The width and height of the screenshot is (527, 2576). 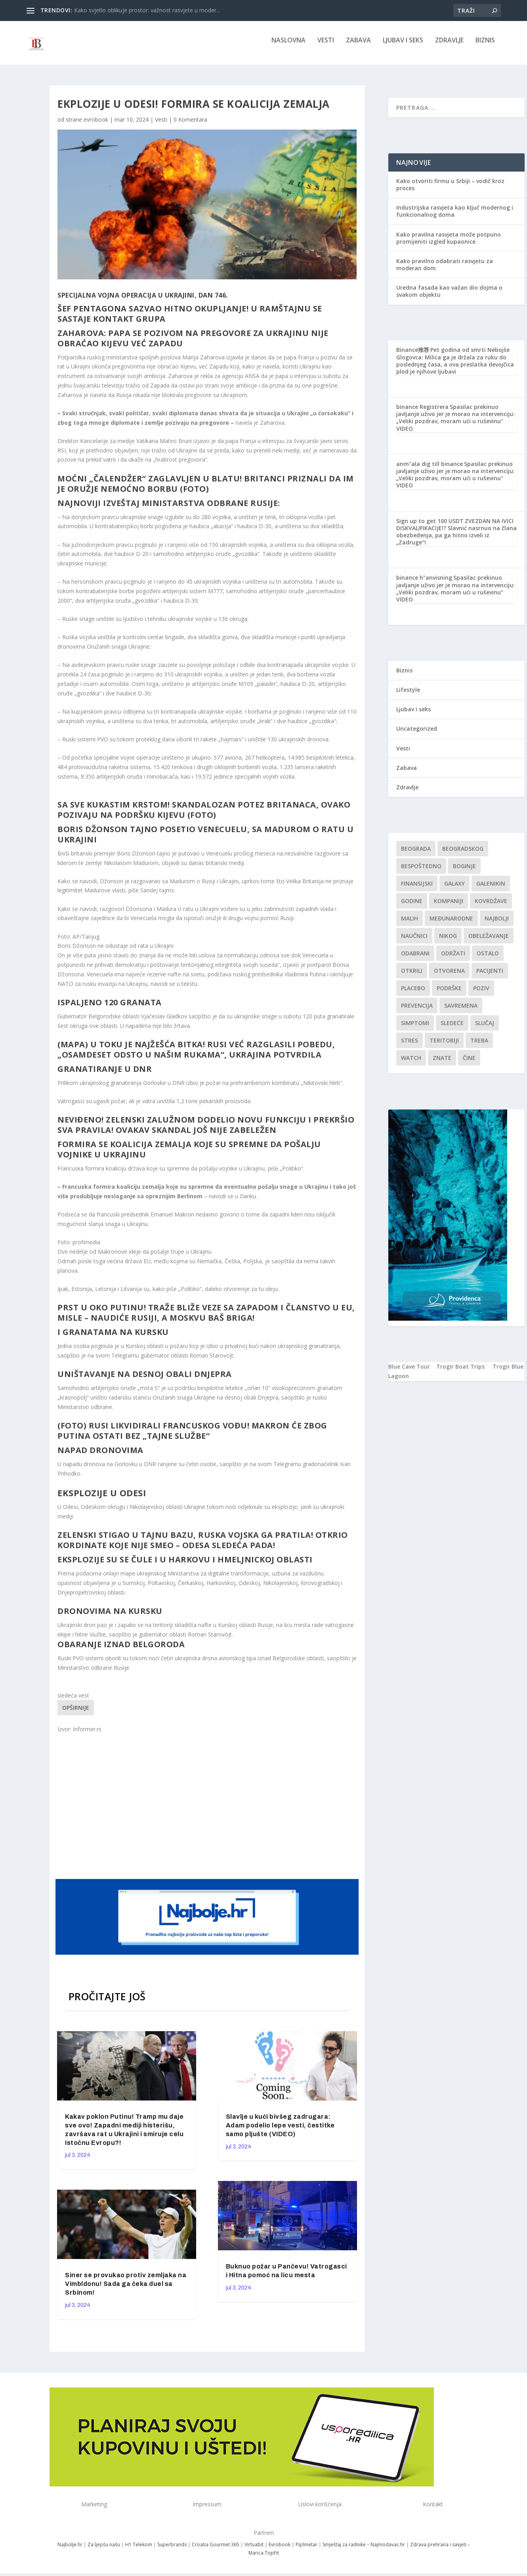 I want to click on godine [godine (1 stavka)], so click(x=411, y=906).